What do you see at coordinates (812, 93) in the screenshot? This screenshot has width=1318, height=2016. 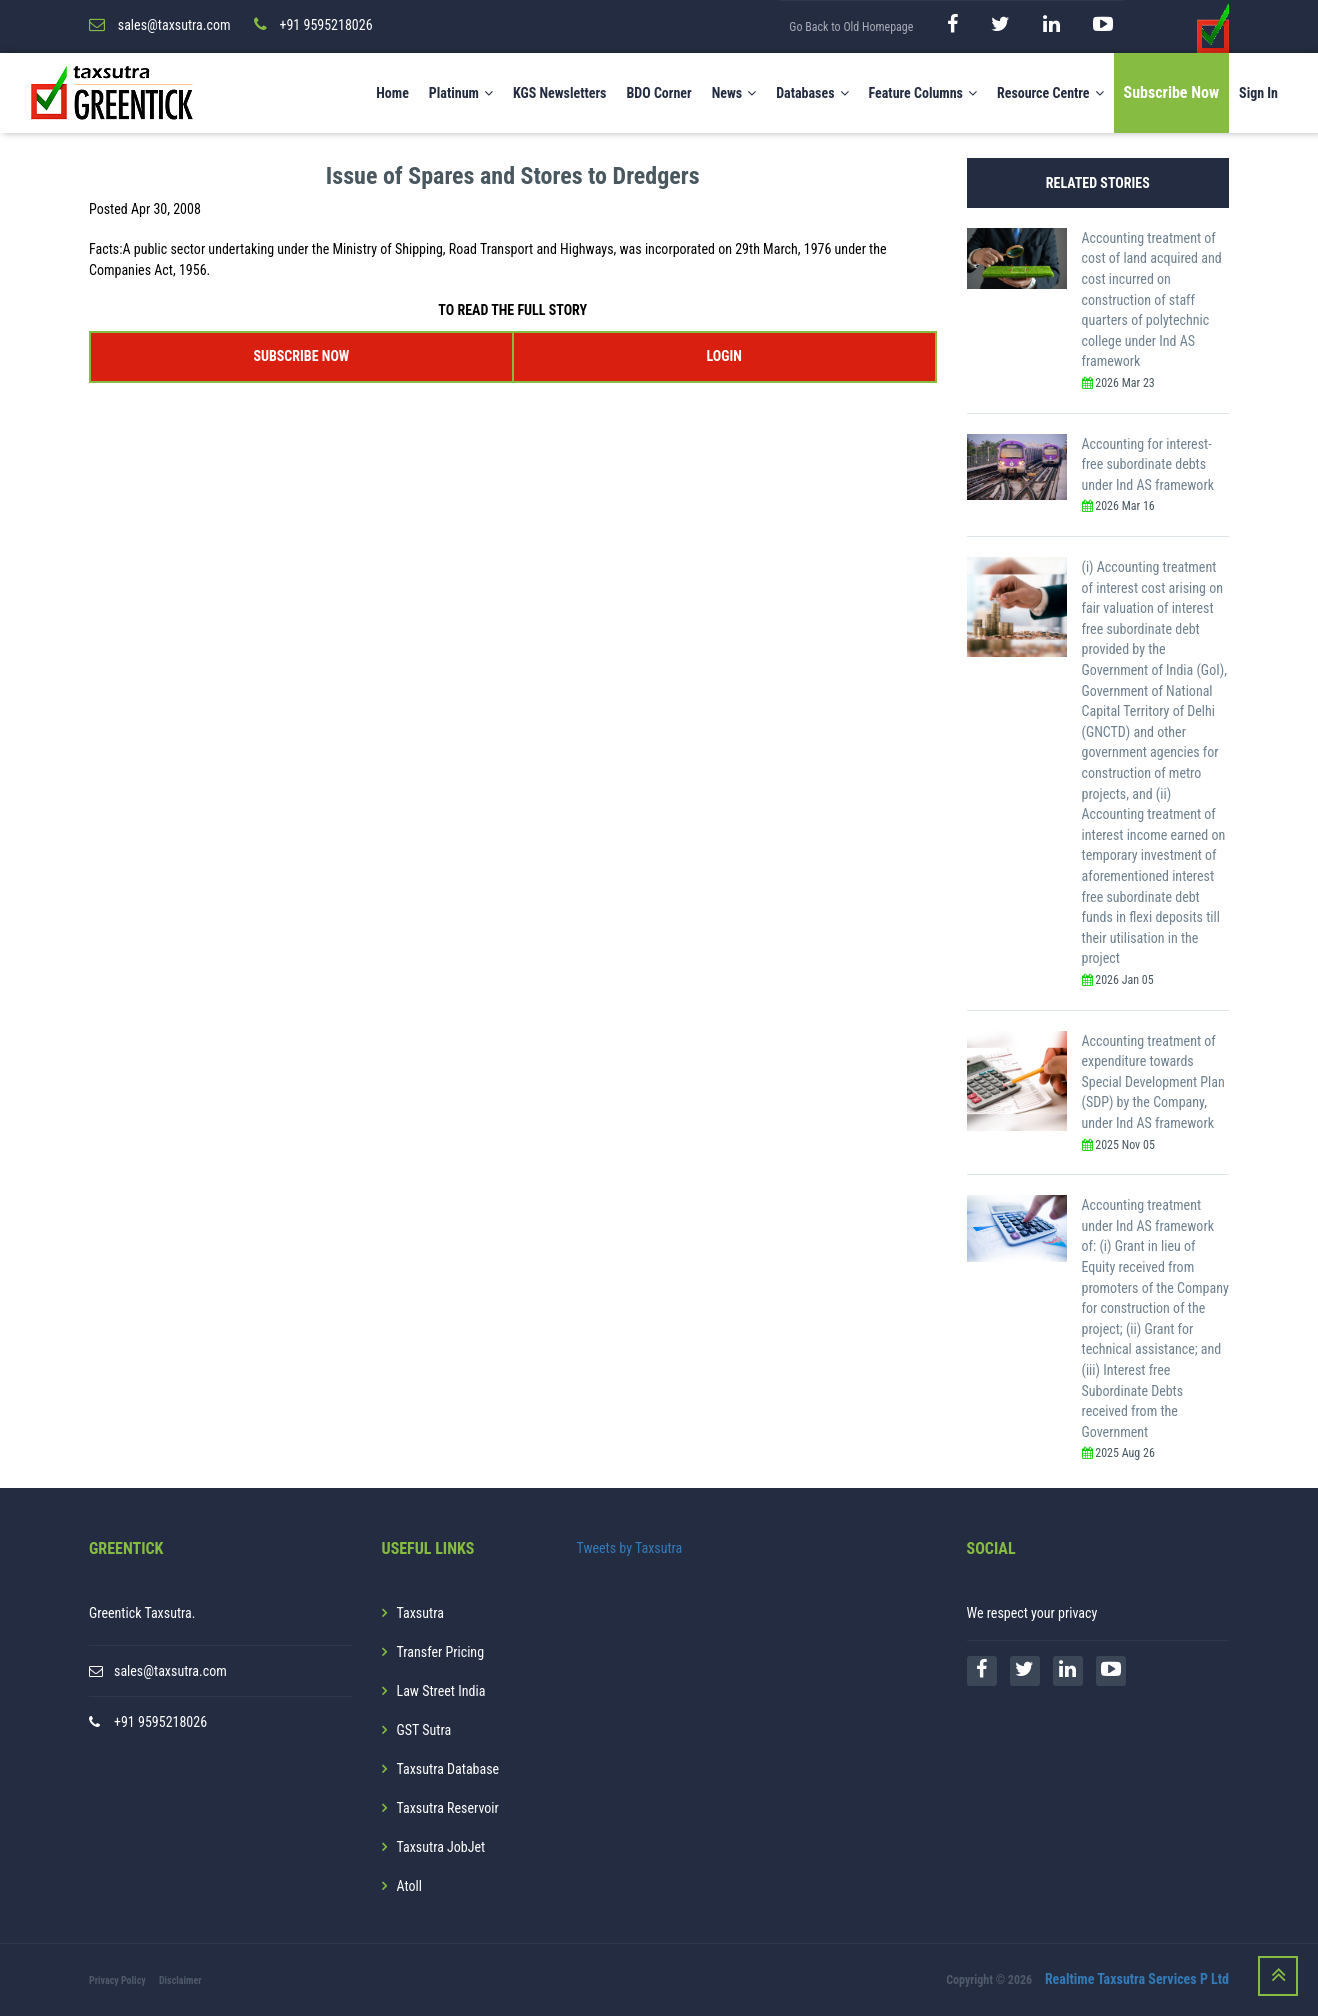 I see `Databases` at bounding box center [812, 93].